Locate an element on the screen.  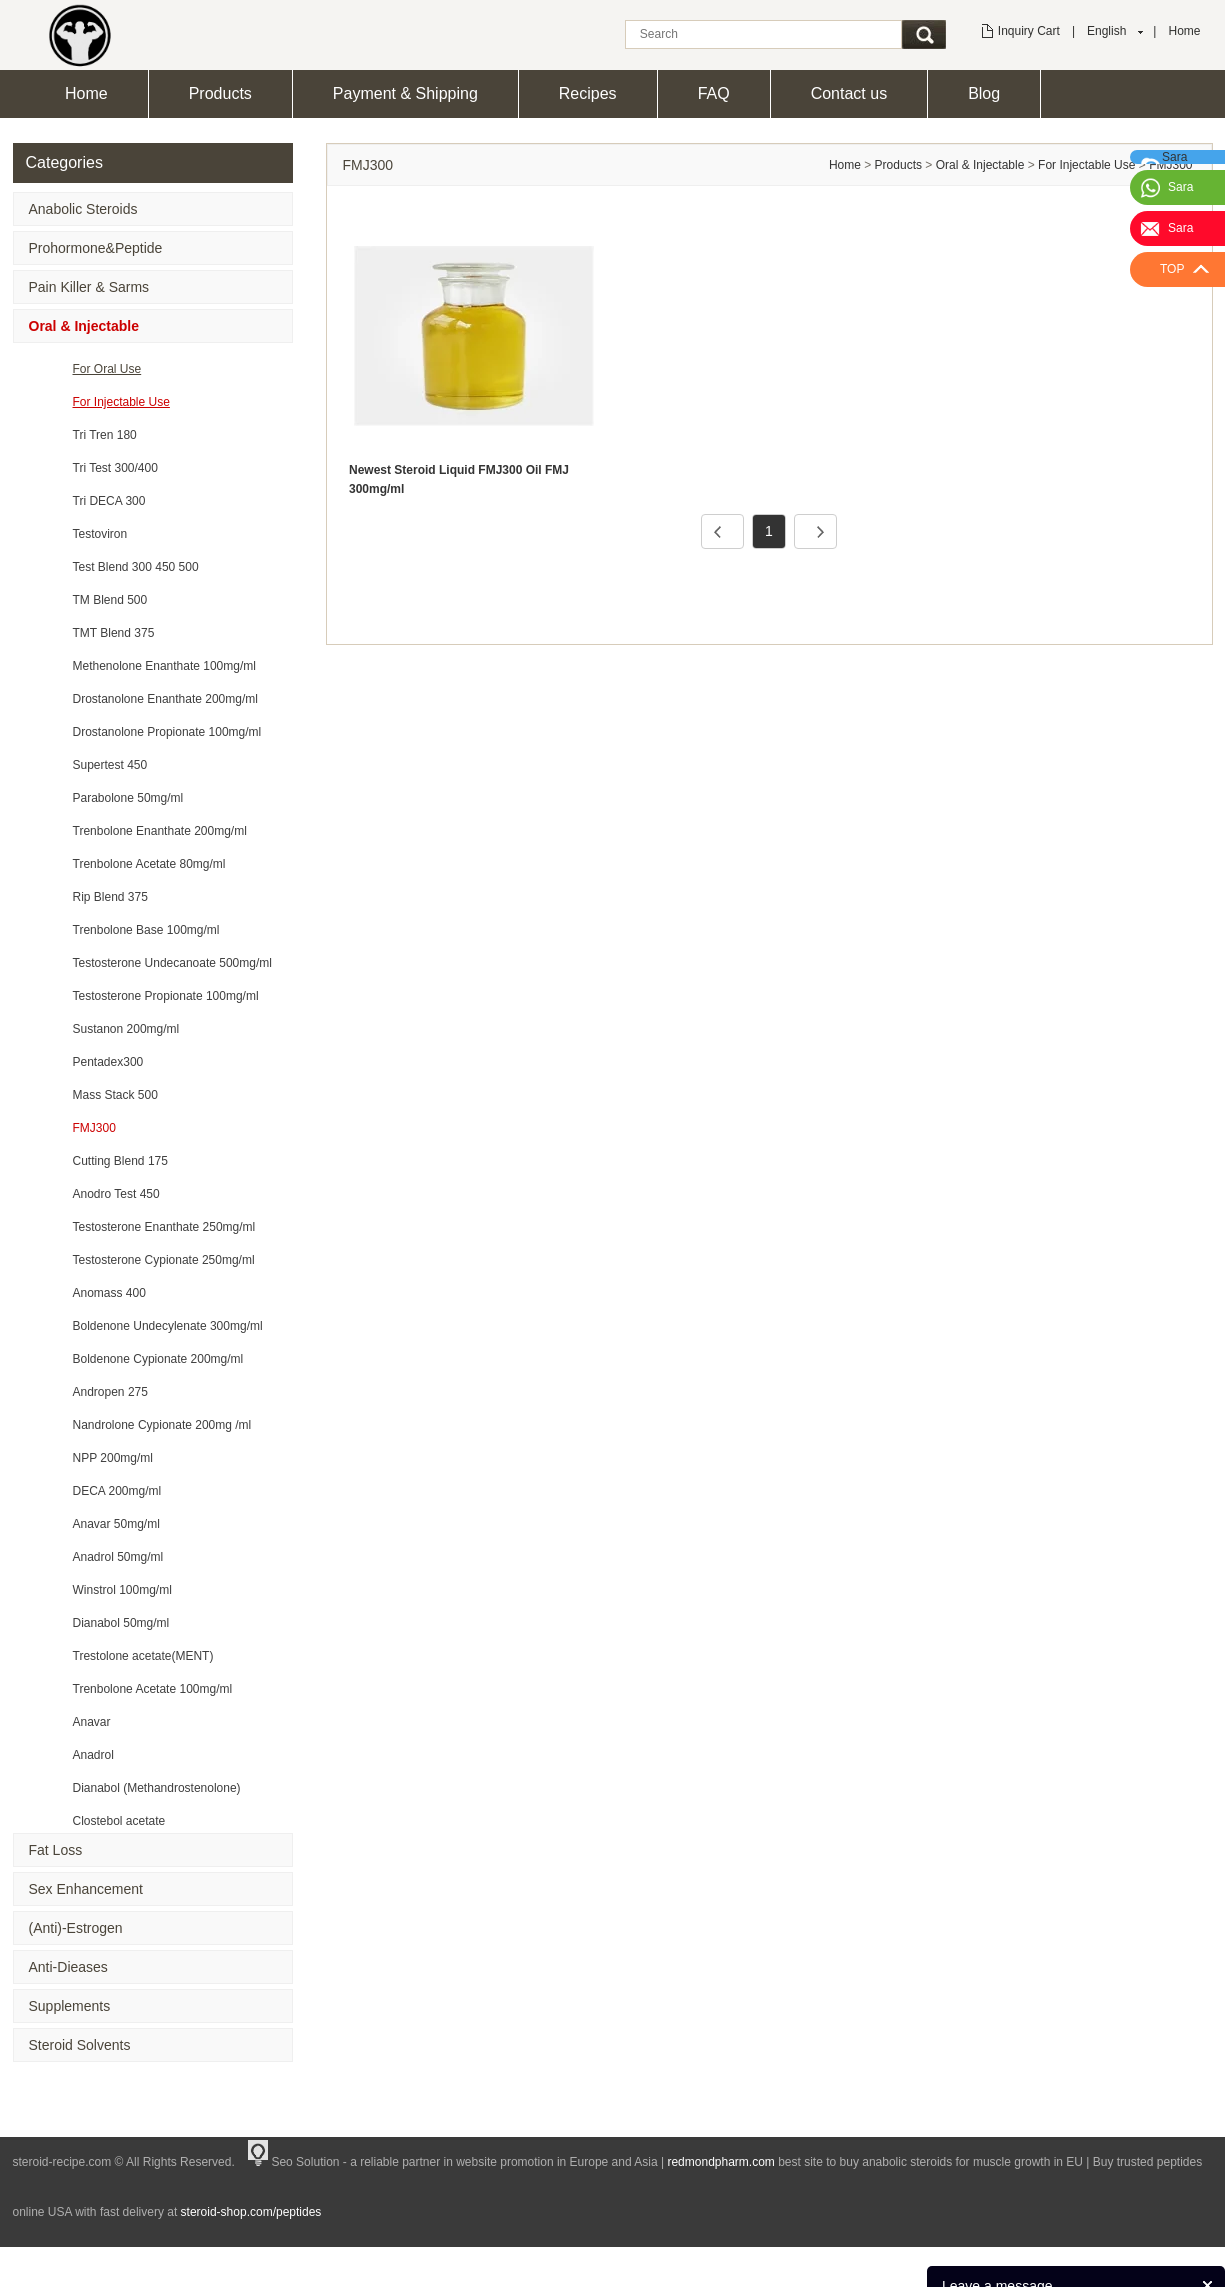
FMJ300 is located at coordinates (94, 1128).